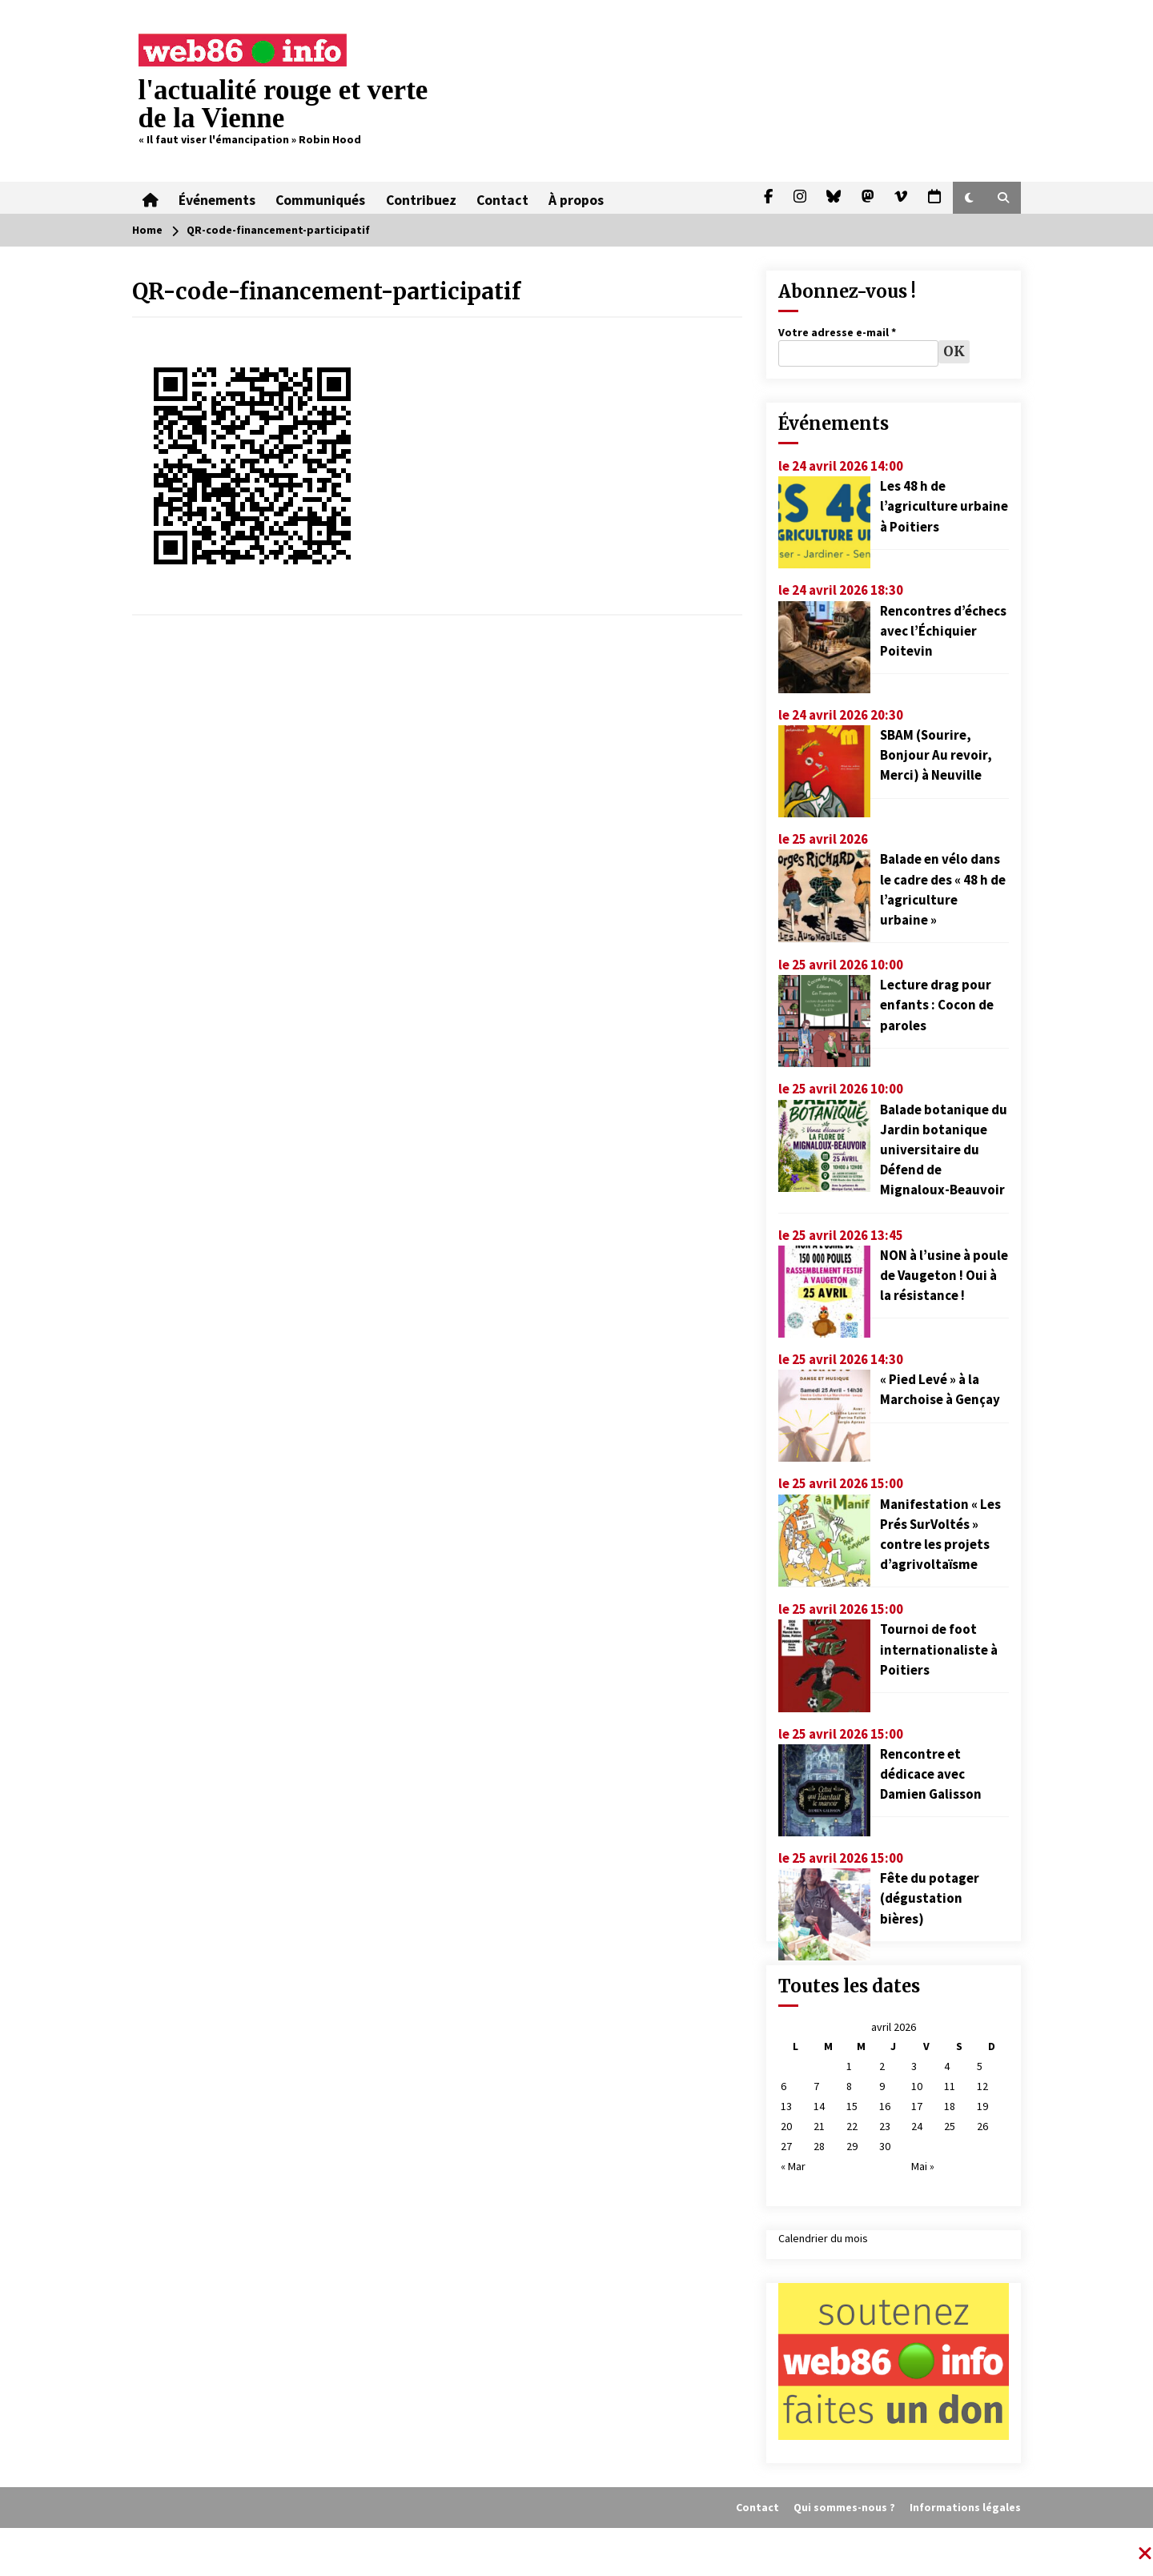 Image resolution: width=1153 pixels, height=2576 pixels. Describe the element at coordinates (417, 198) in the screenshot. I see `Contribuez` at that location.